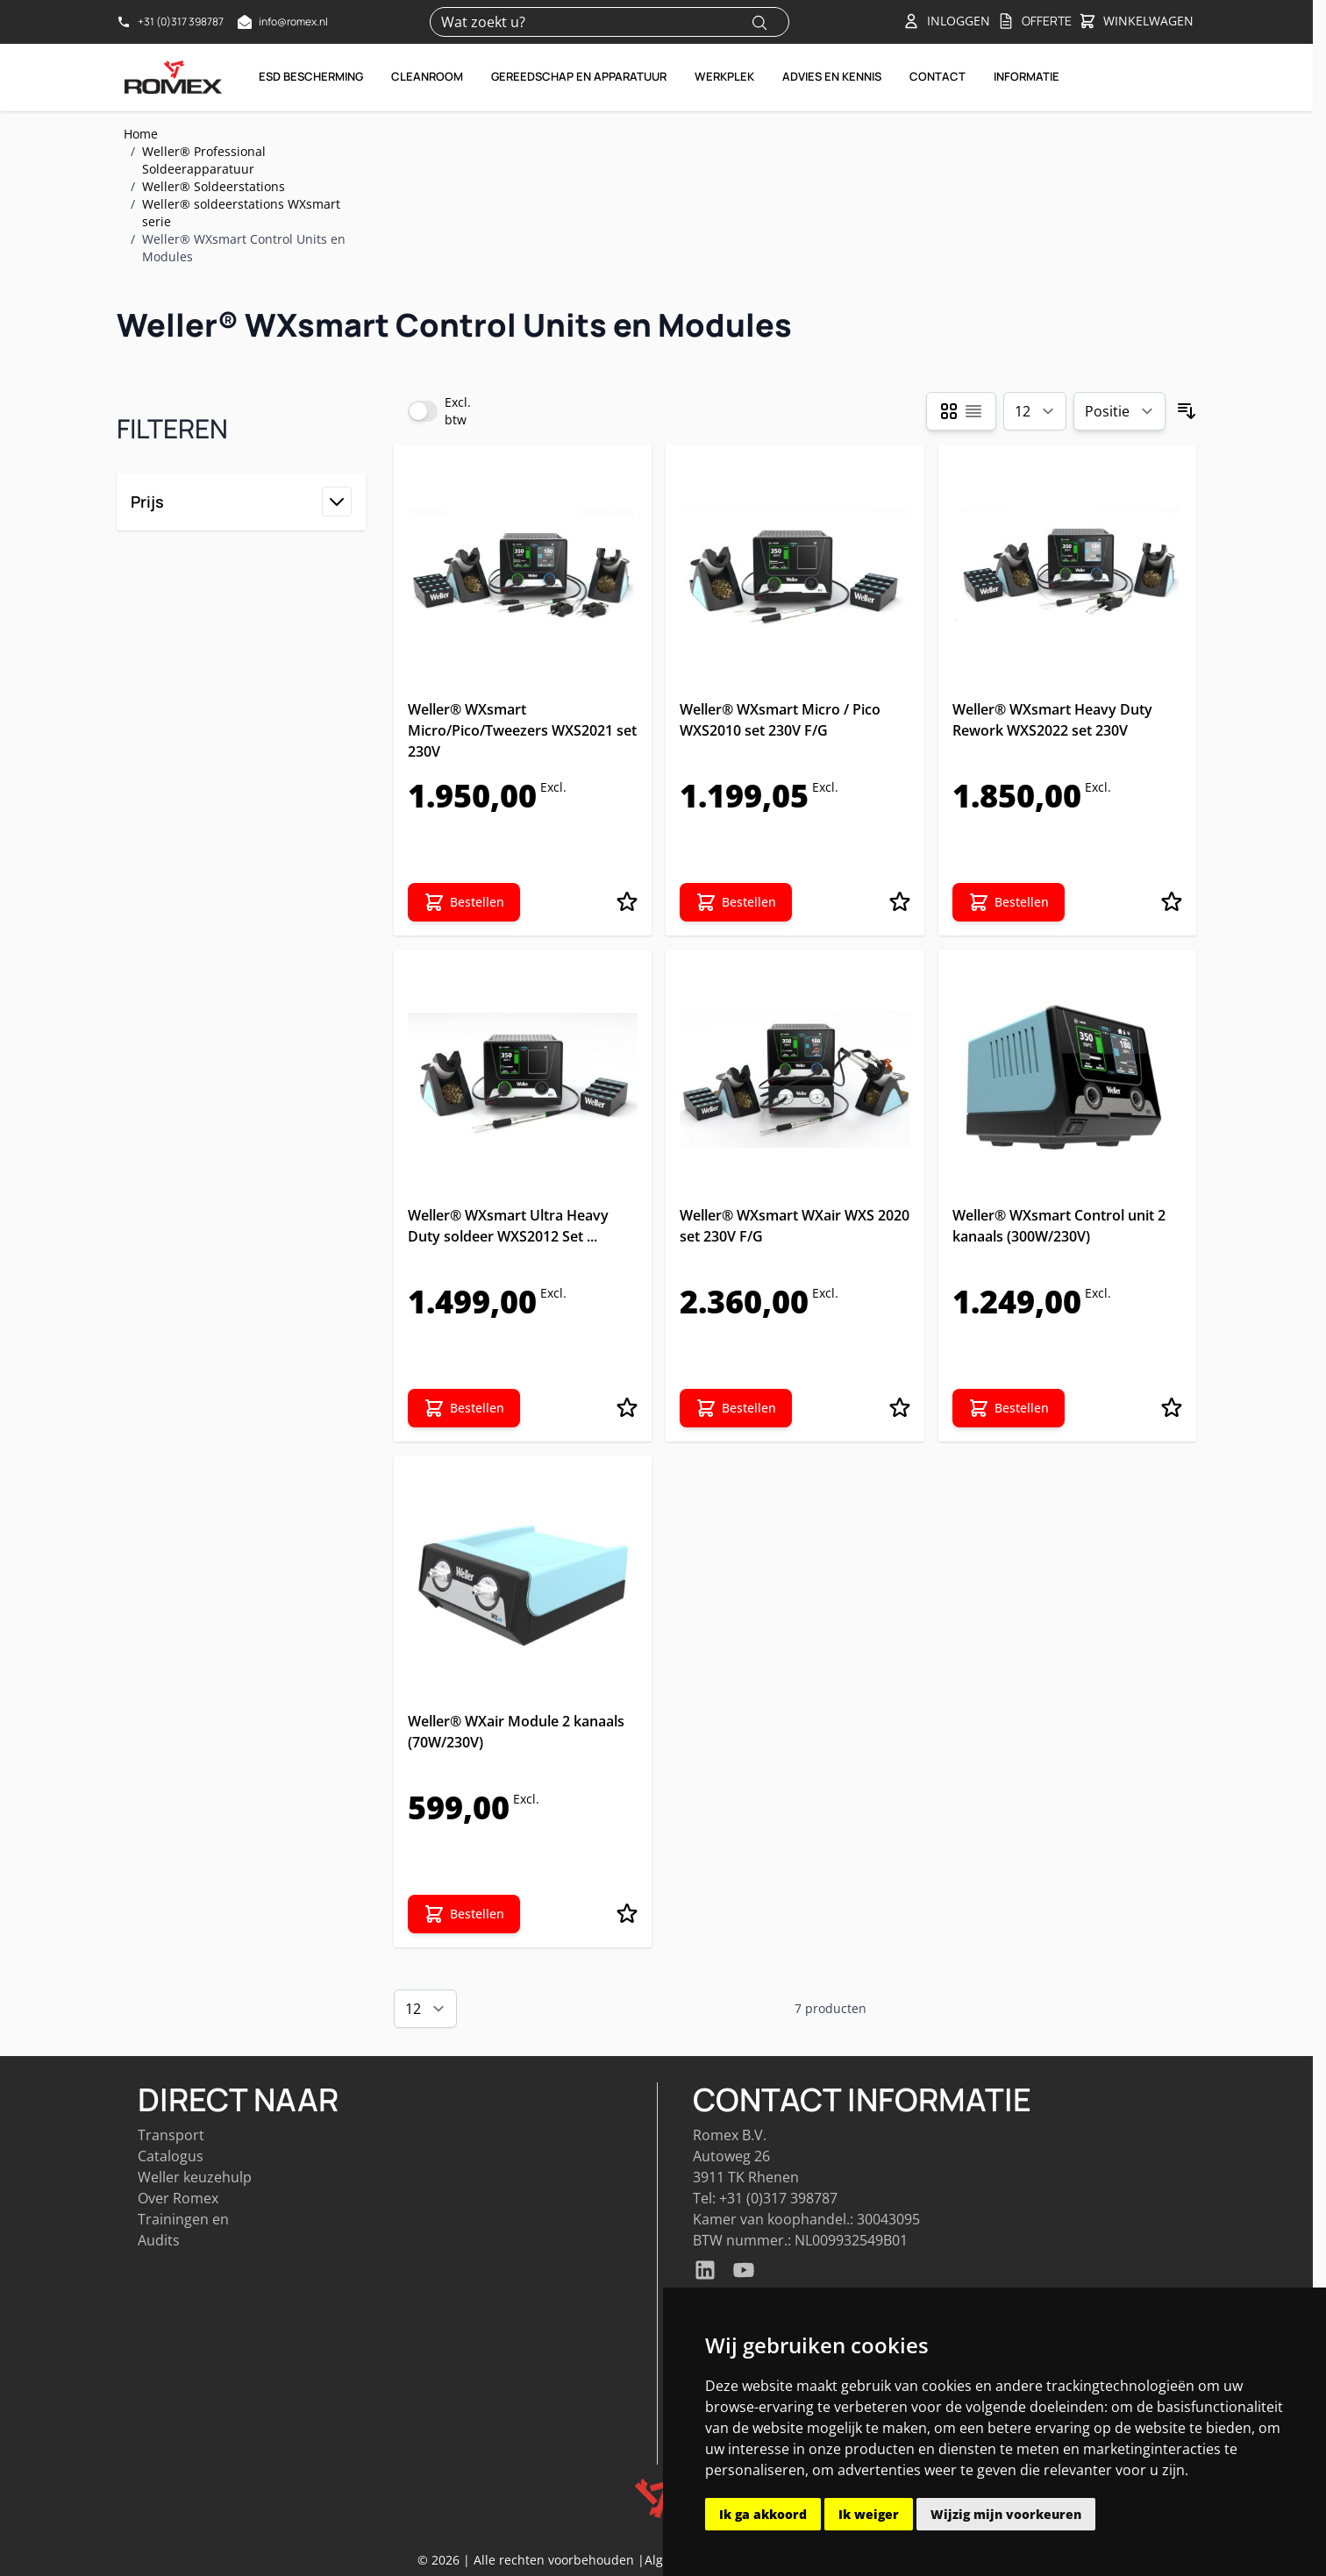 The width and height of the screenshot is (1326, 2576). What do you see at coordinates (627, 902) in the screenshot?
I see `[Voeg toe aan verlanglijst Weller® WXsmart Micro/Pico/Tweezers WXS2021 set 230V]` at bounding box center [627, 902].